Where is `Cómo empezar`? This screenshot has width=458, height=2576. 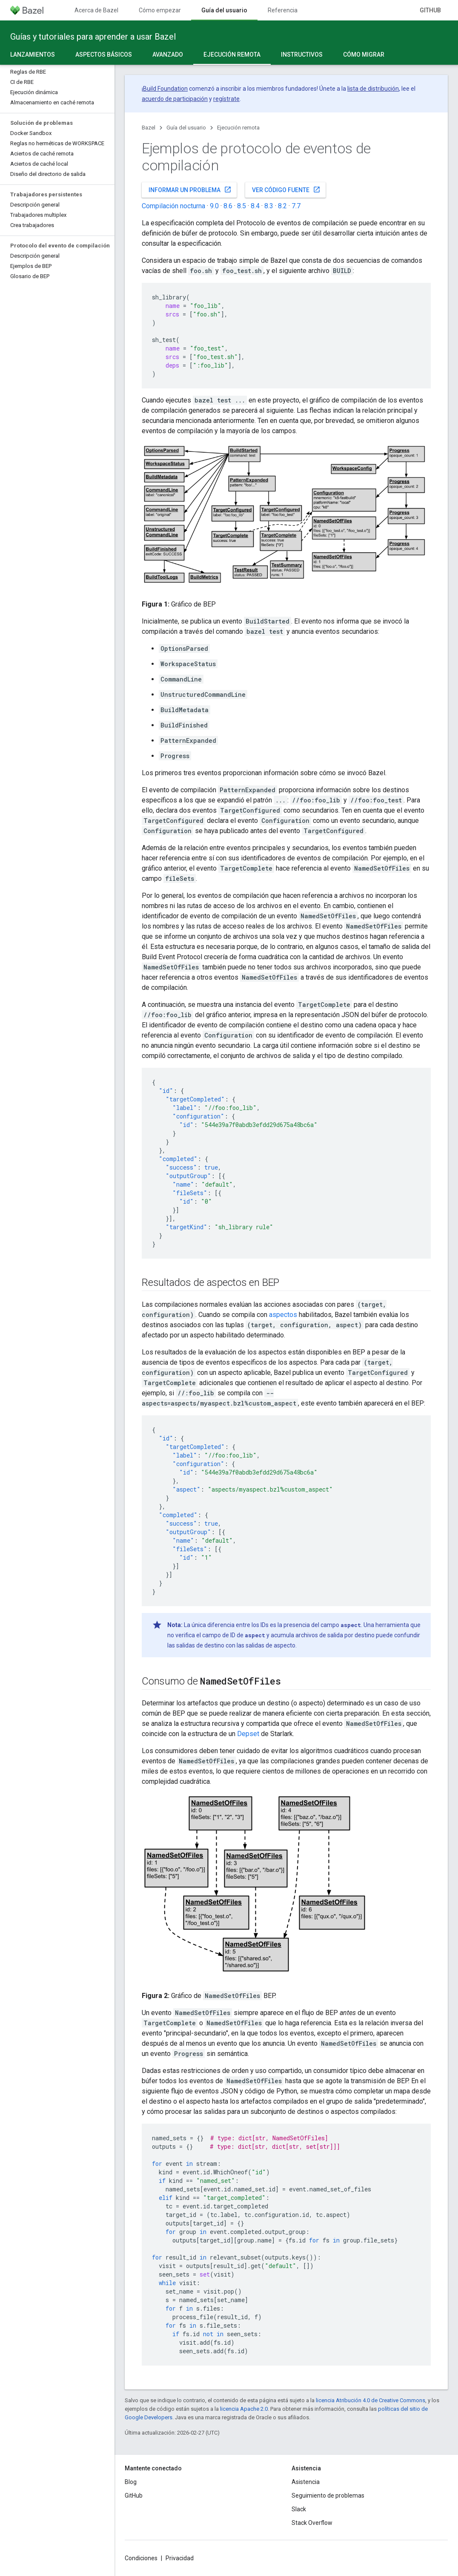 Cómo empezar is located at coordinates (160, 10).